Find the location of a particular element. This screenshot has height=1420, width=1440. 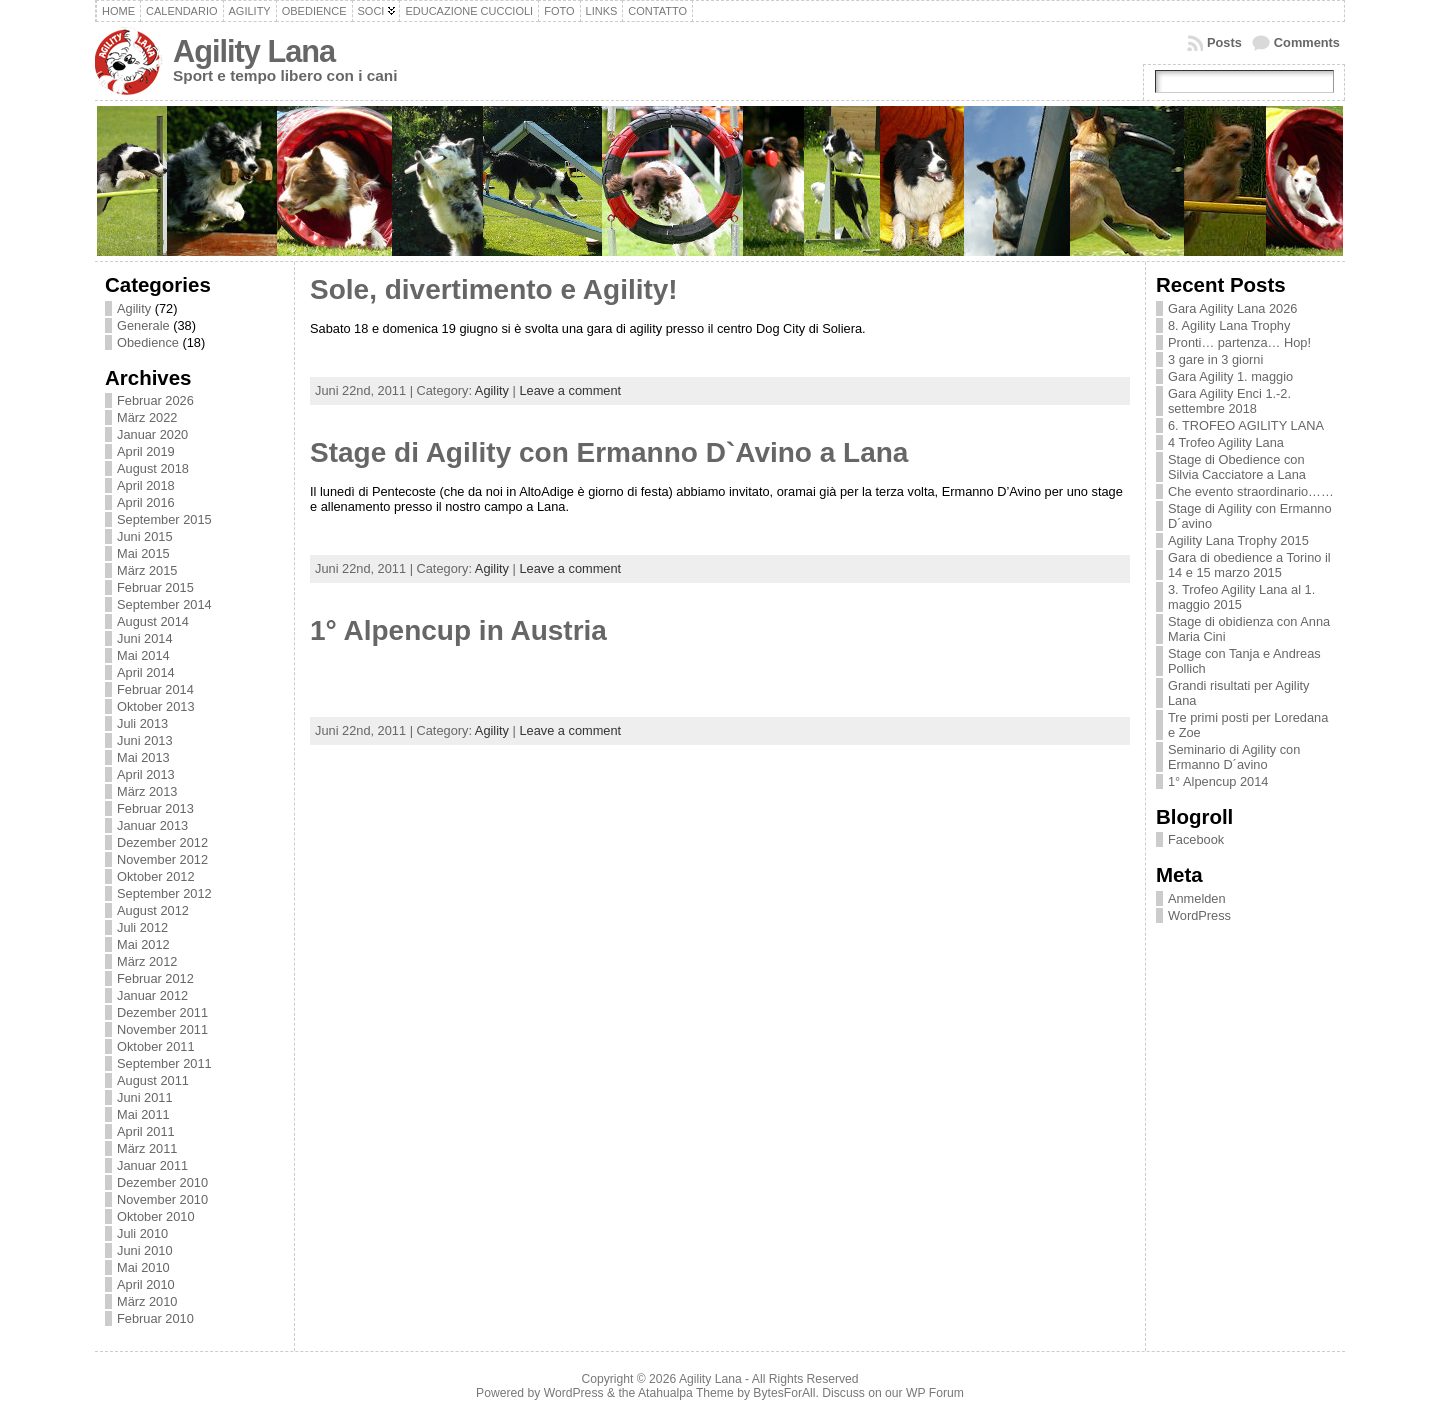

Juni 2013 is located at coordinates (145, 740).